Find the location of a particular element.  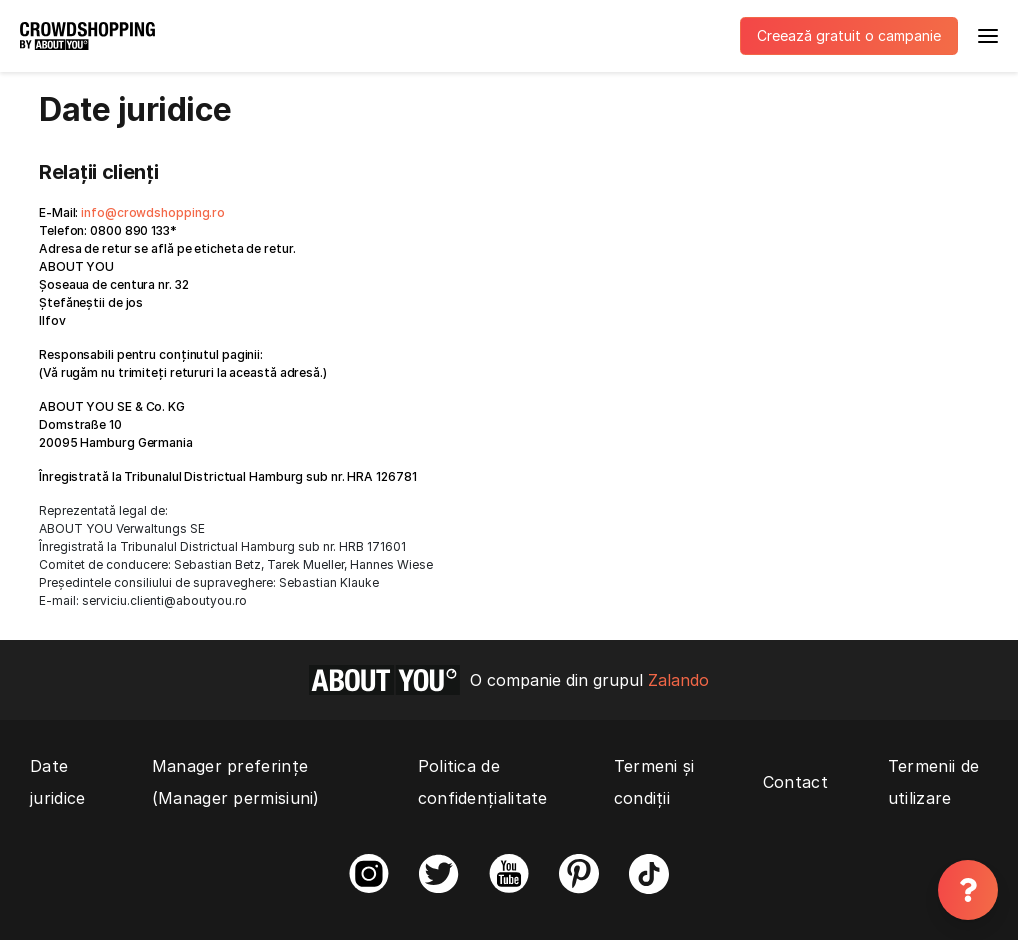

info@crowdshopping.ro is located at coordinates (153, 212).